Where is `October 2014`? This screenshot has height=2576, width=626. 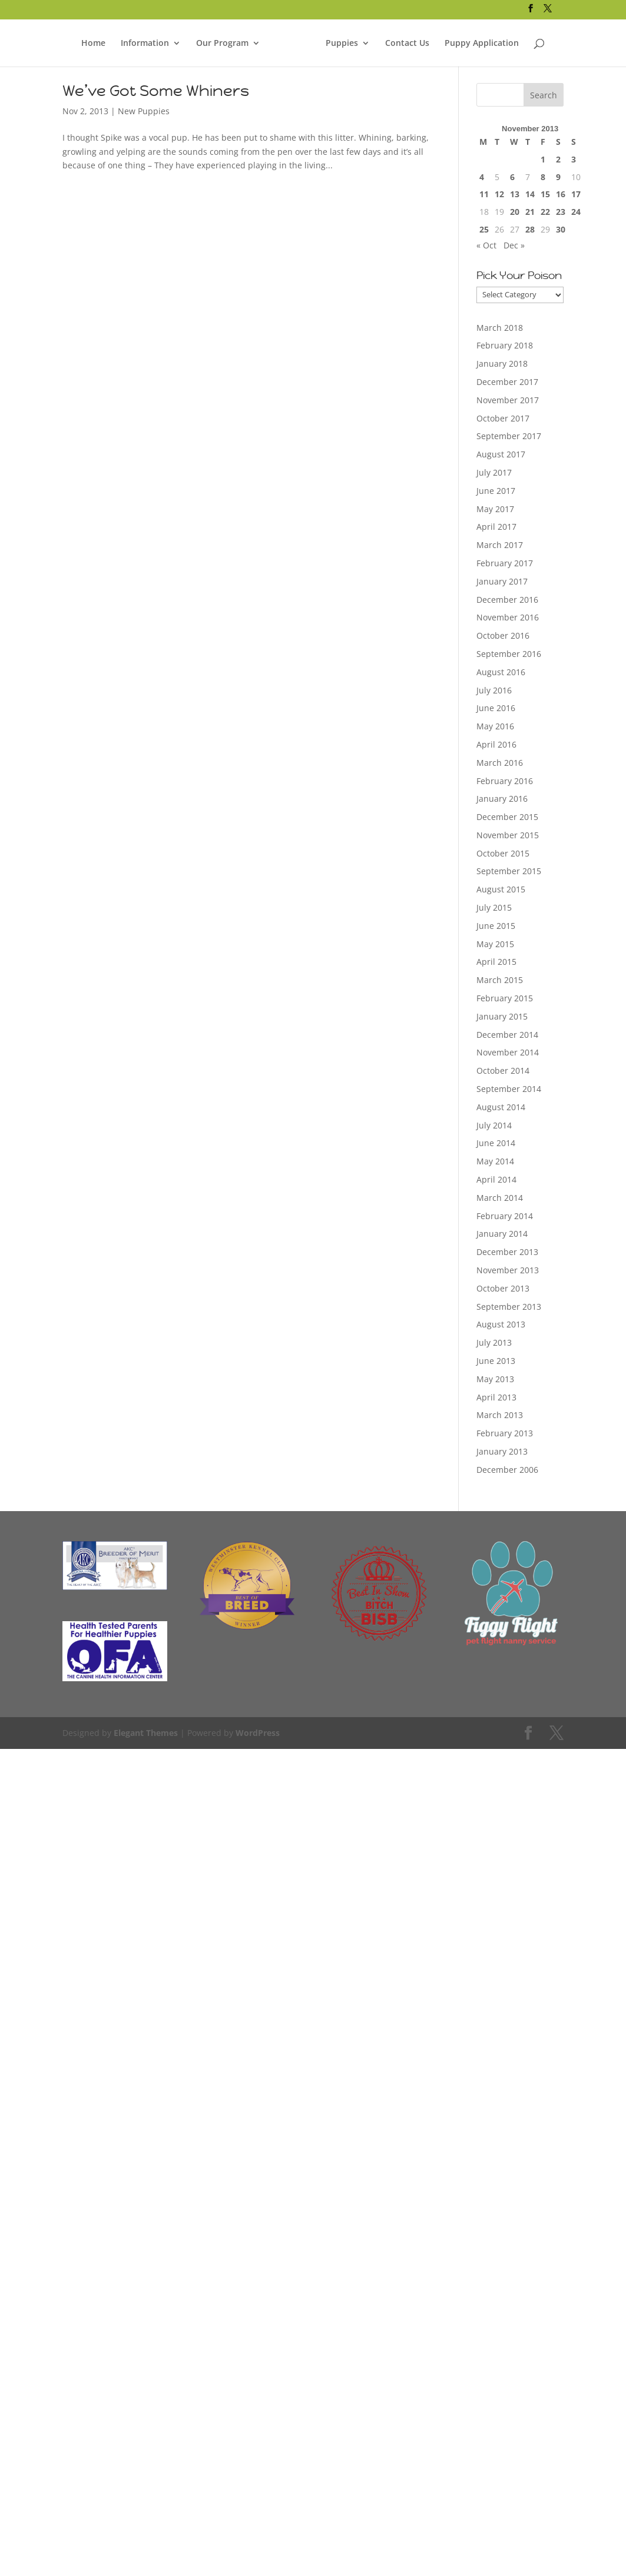 October 2014 is located at coordinates (502, 1070).